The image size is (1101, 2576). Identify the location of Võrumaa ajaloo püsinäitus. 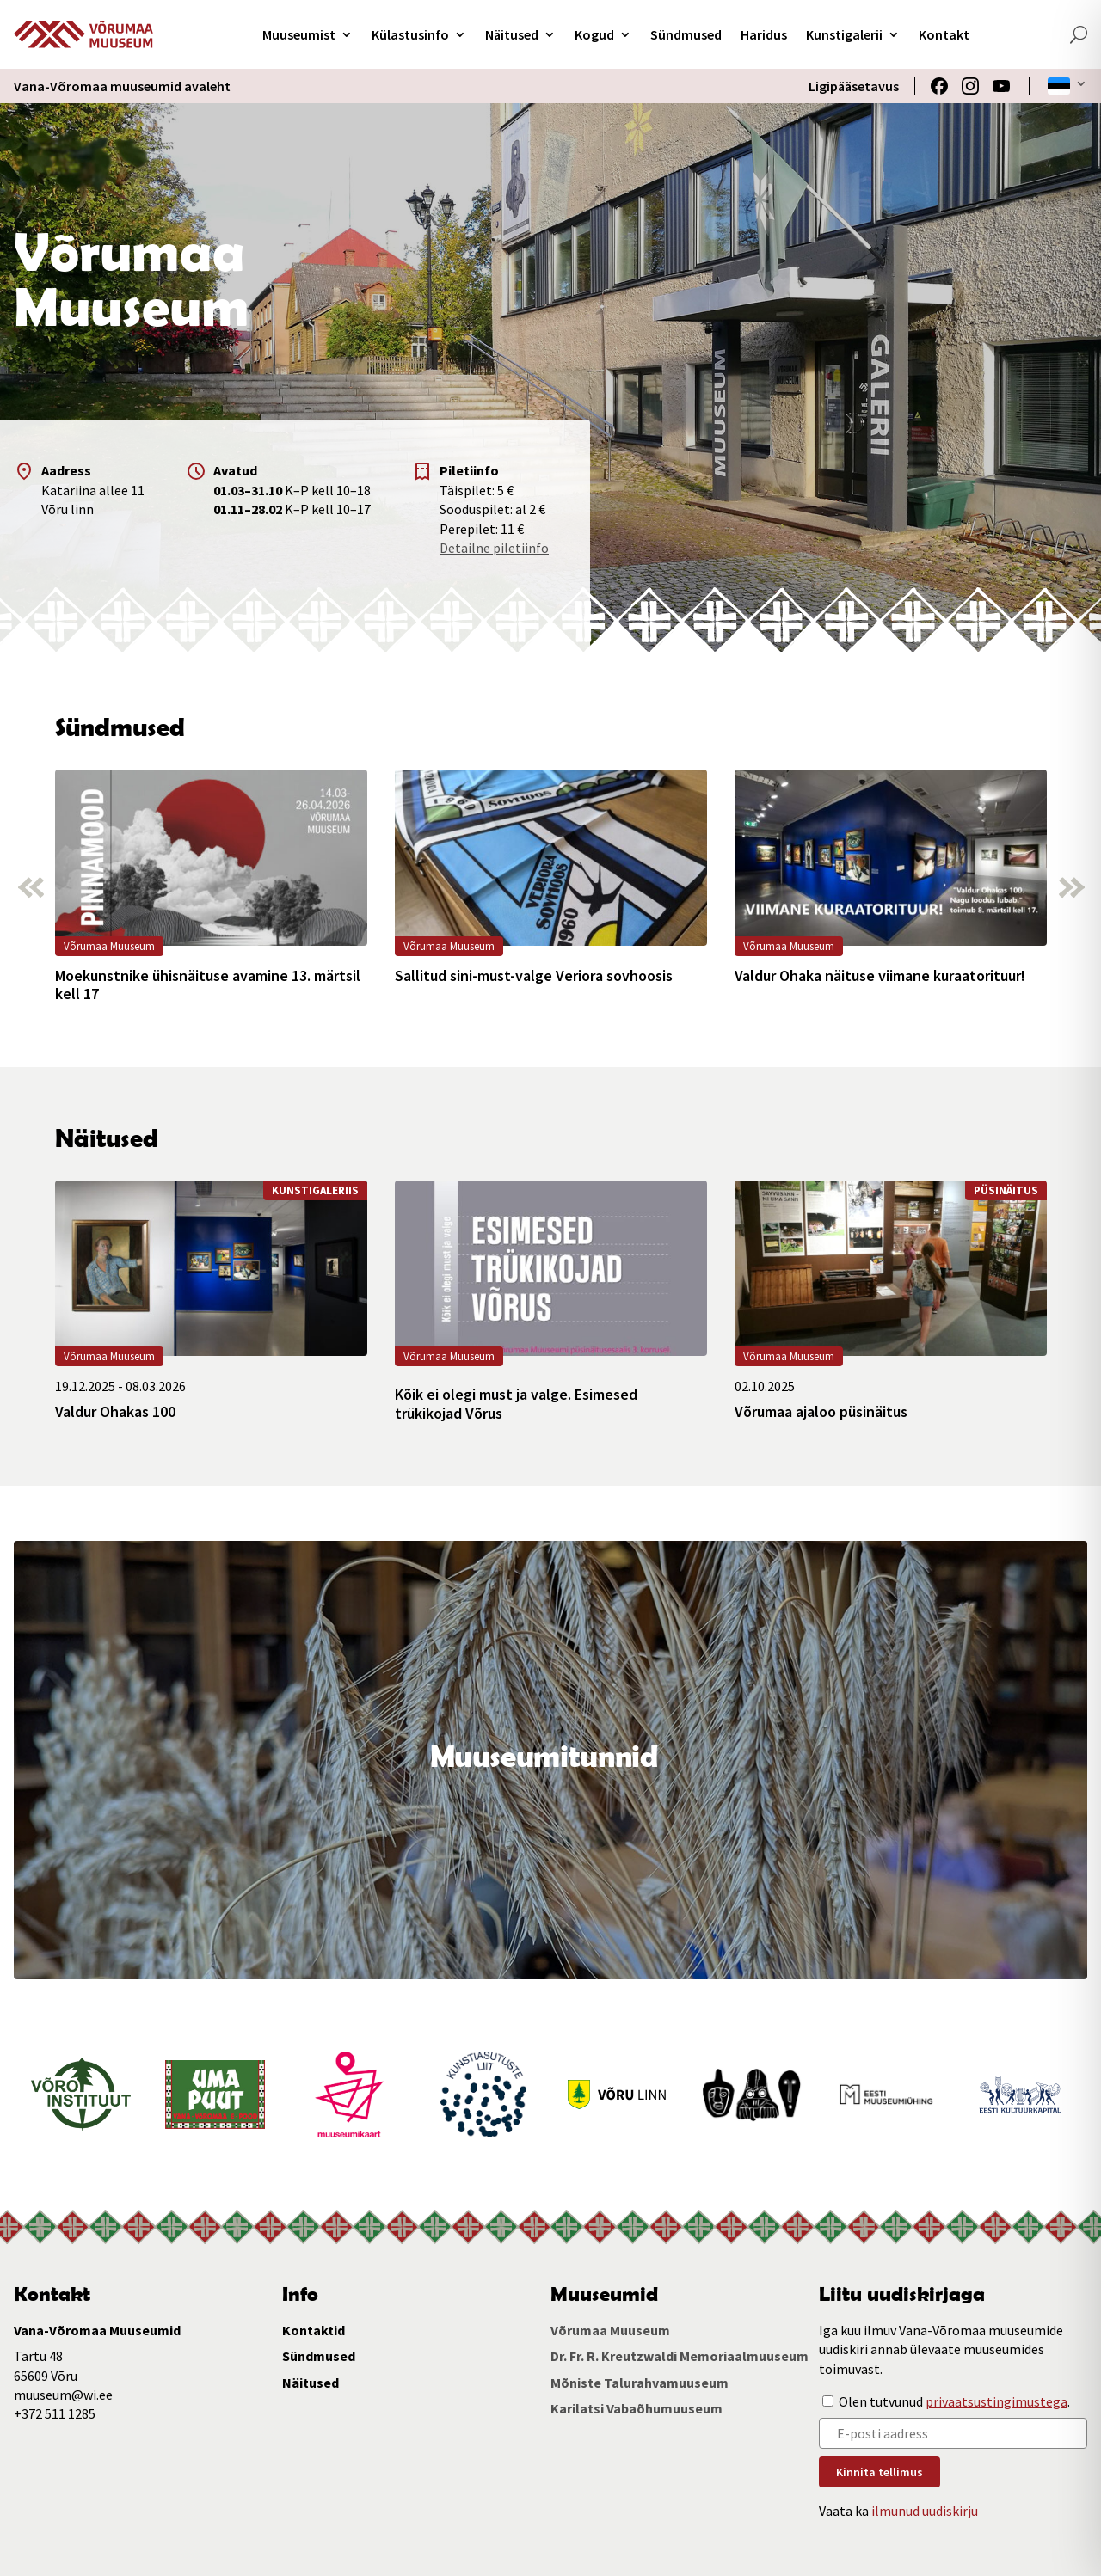
(821, 1411).